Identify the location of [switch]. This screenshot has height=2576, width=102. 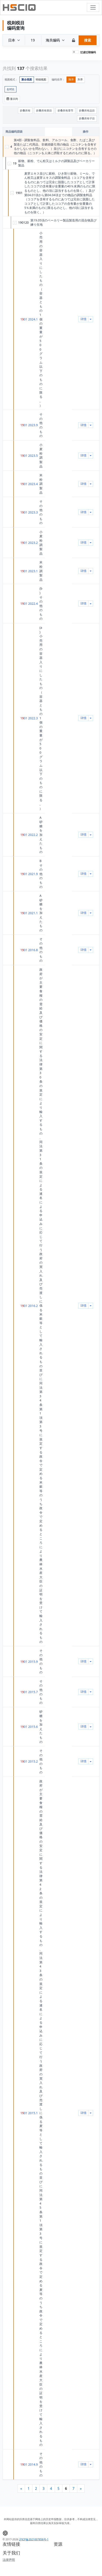
(75, 51).